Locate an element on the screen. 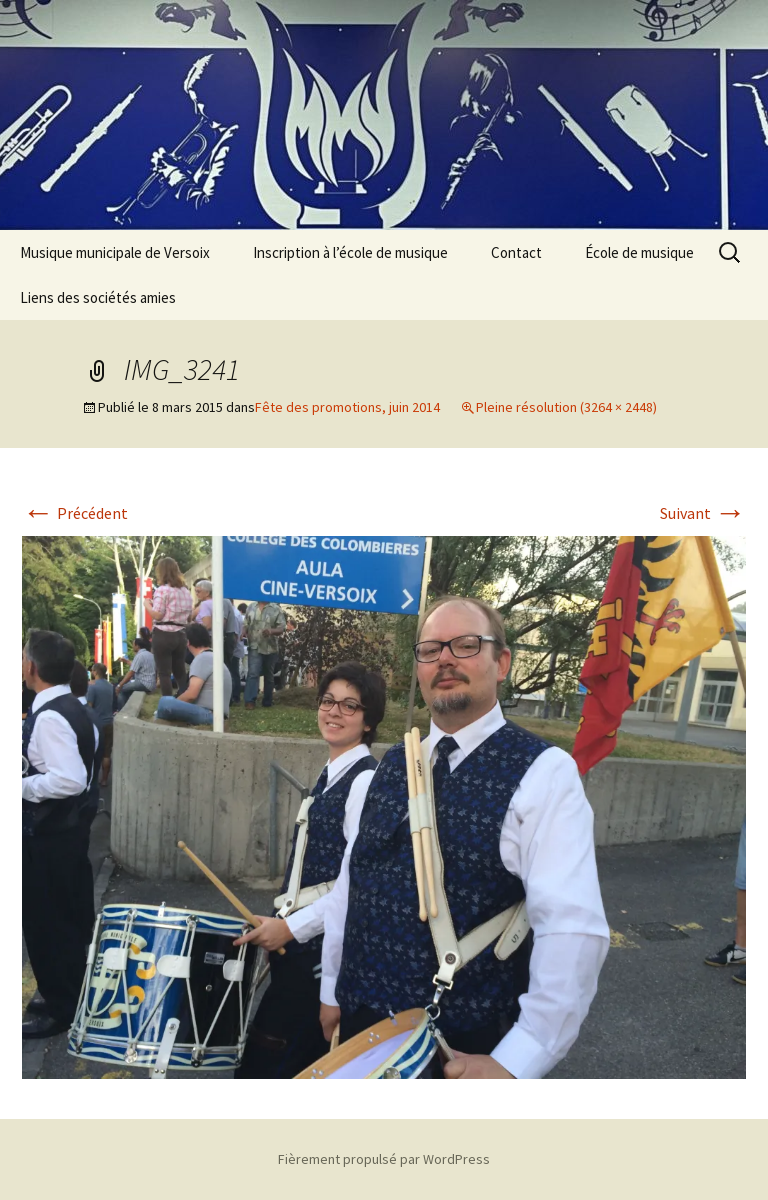 Image resolution: width=768 pixels, height=1200 pixels. École de musique is located at coordinates (639, 252).